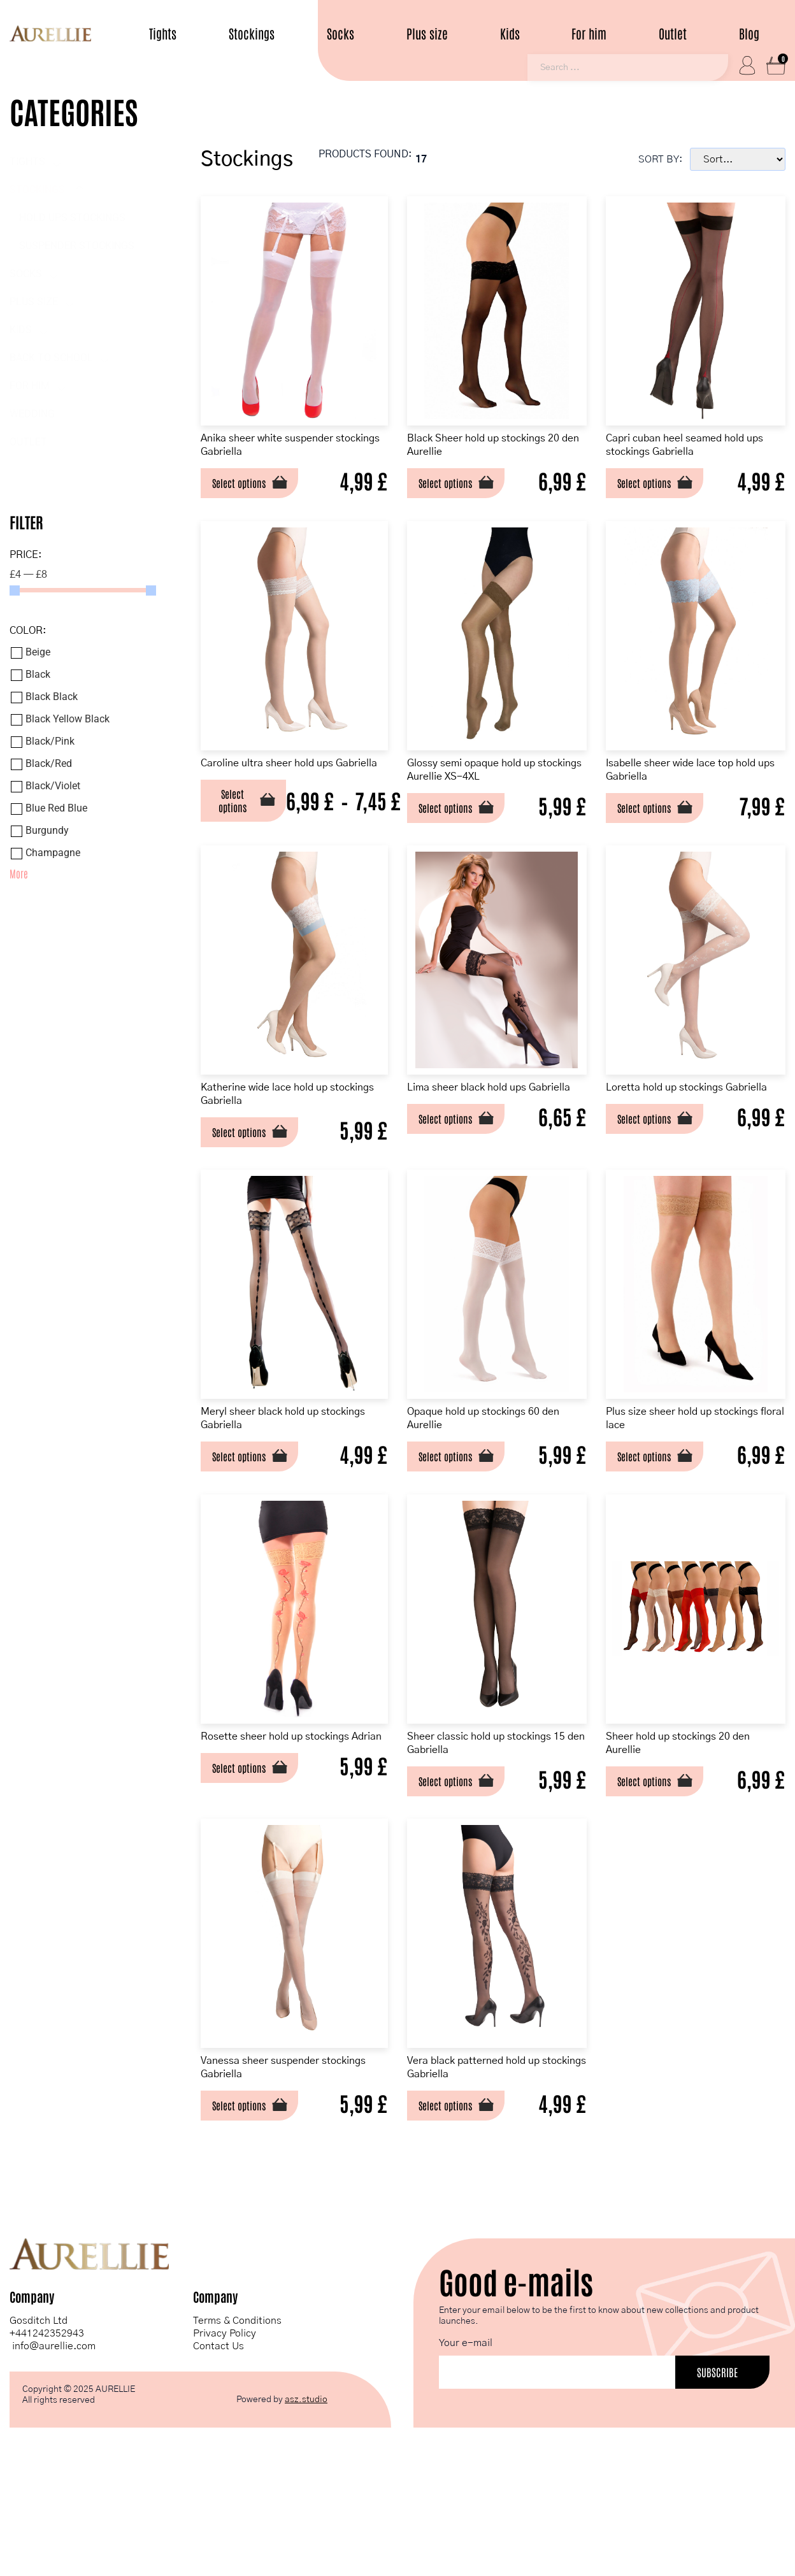 The width and height of the screenshot is (795, 2576). Describe the element at coordinates (246, 2207) in the screenshot. I see `Select options [Select options for “Vanessa sheer suspender stockings Gabriella”]` at that location.